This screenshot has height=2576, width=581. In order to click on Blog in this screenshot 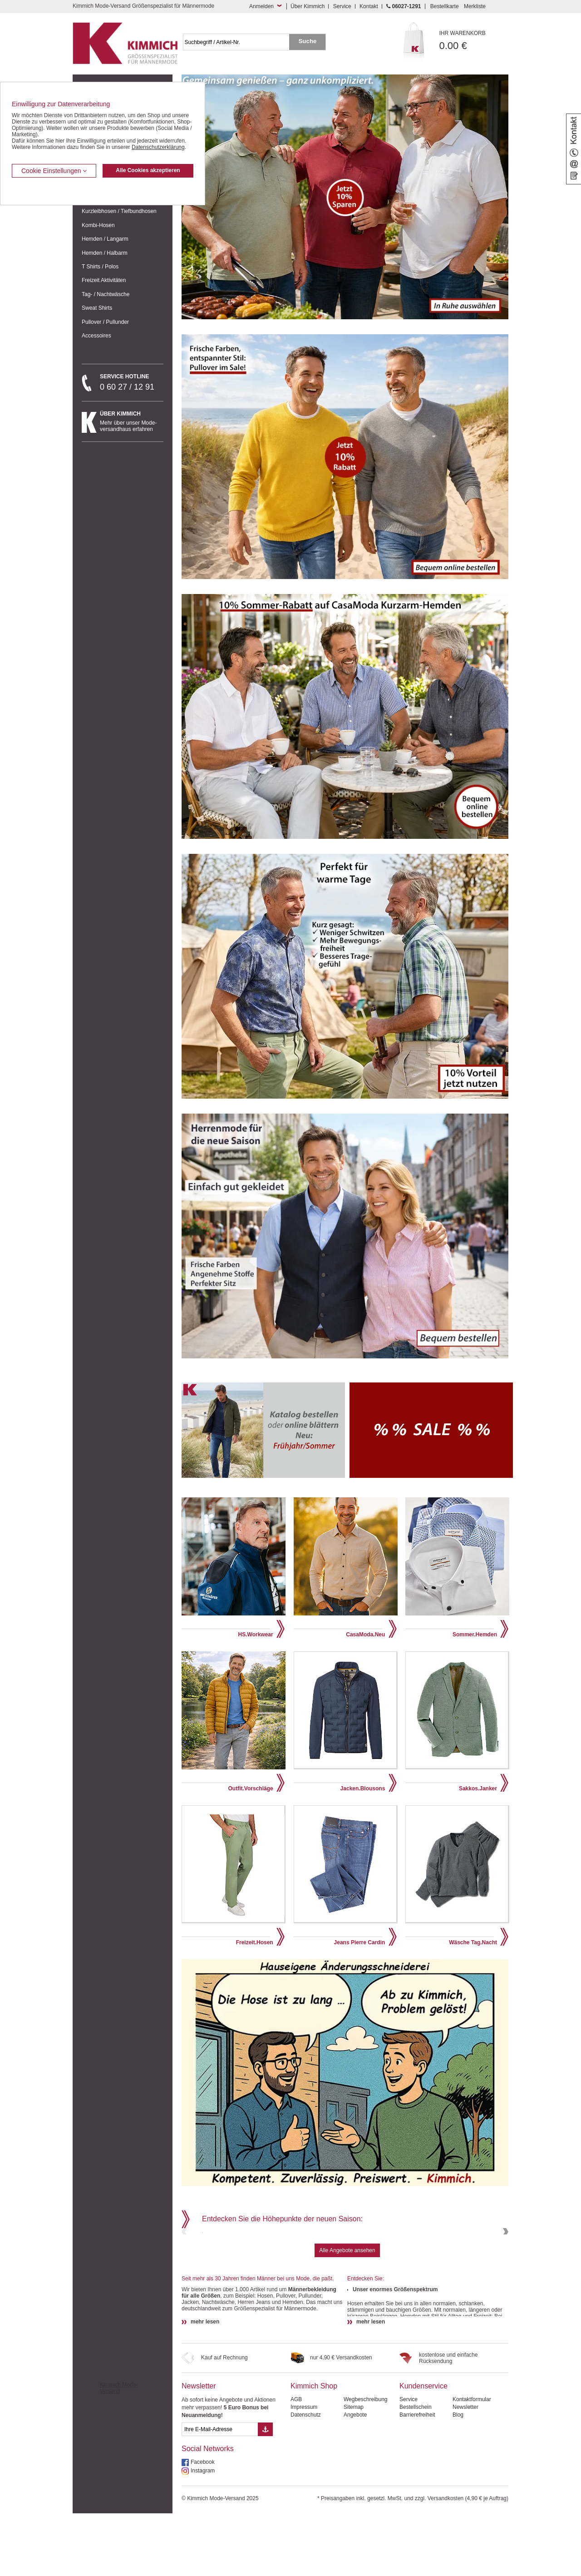, I will do `click(458, 2477)`.